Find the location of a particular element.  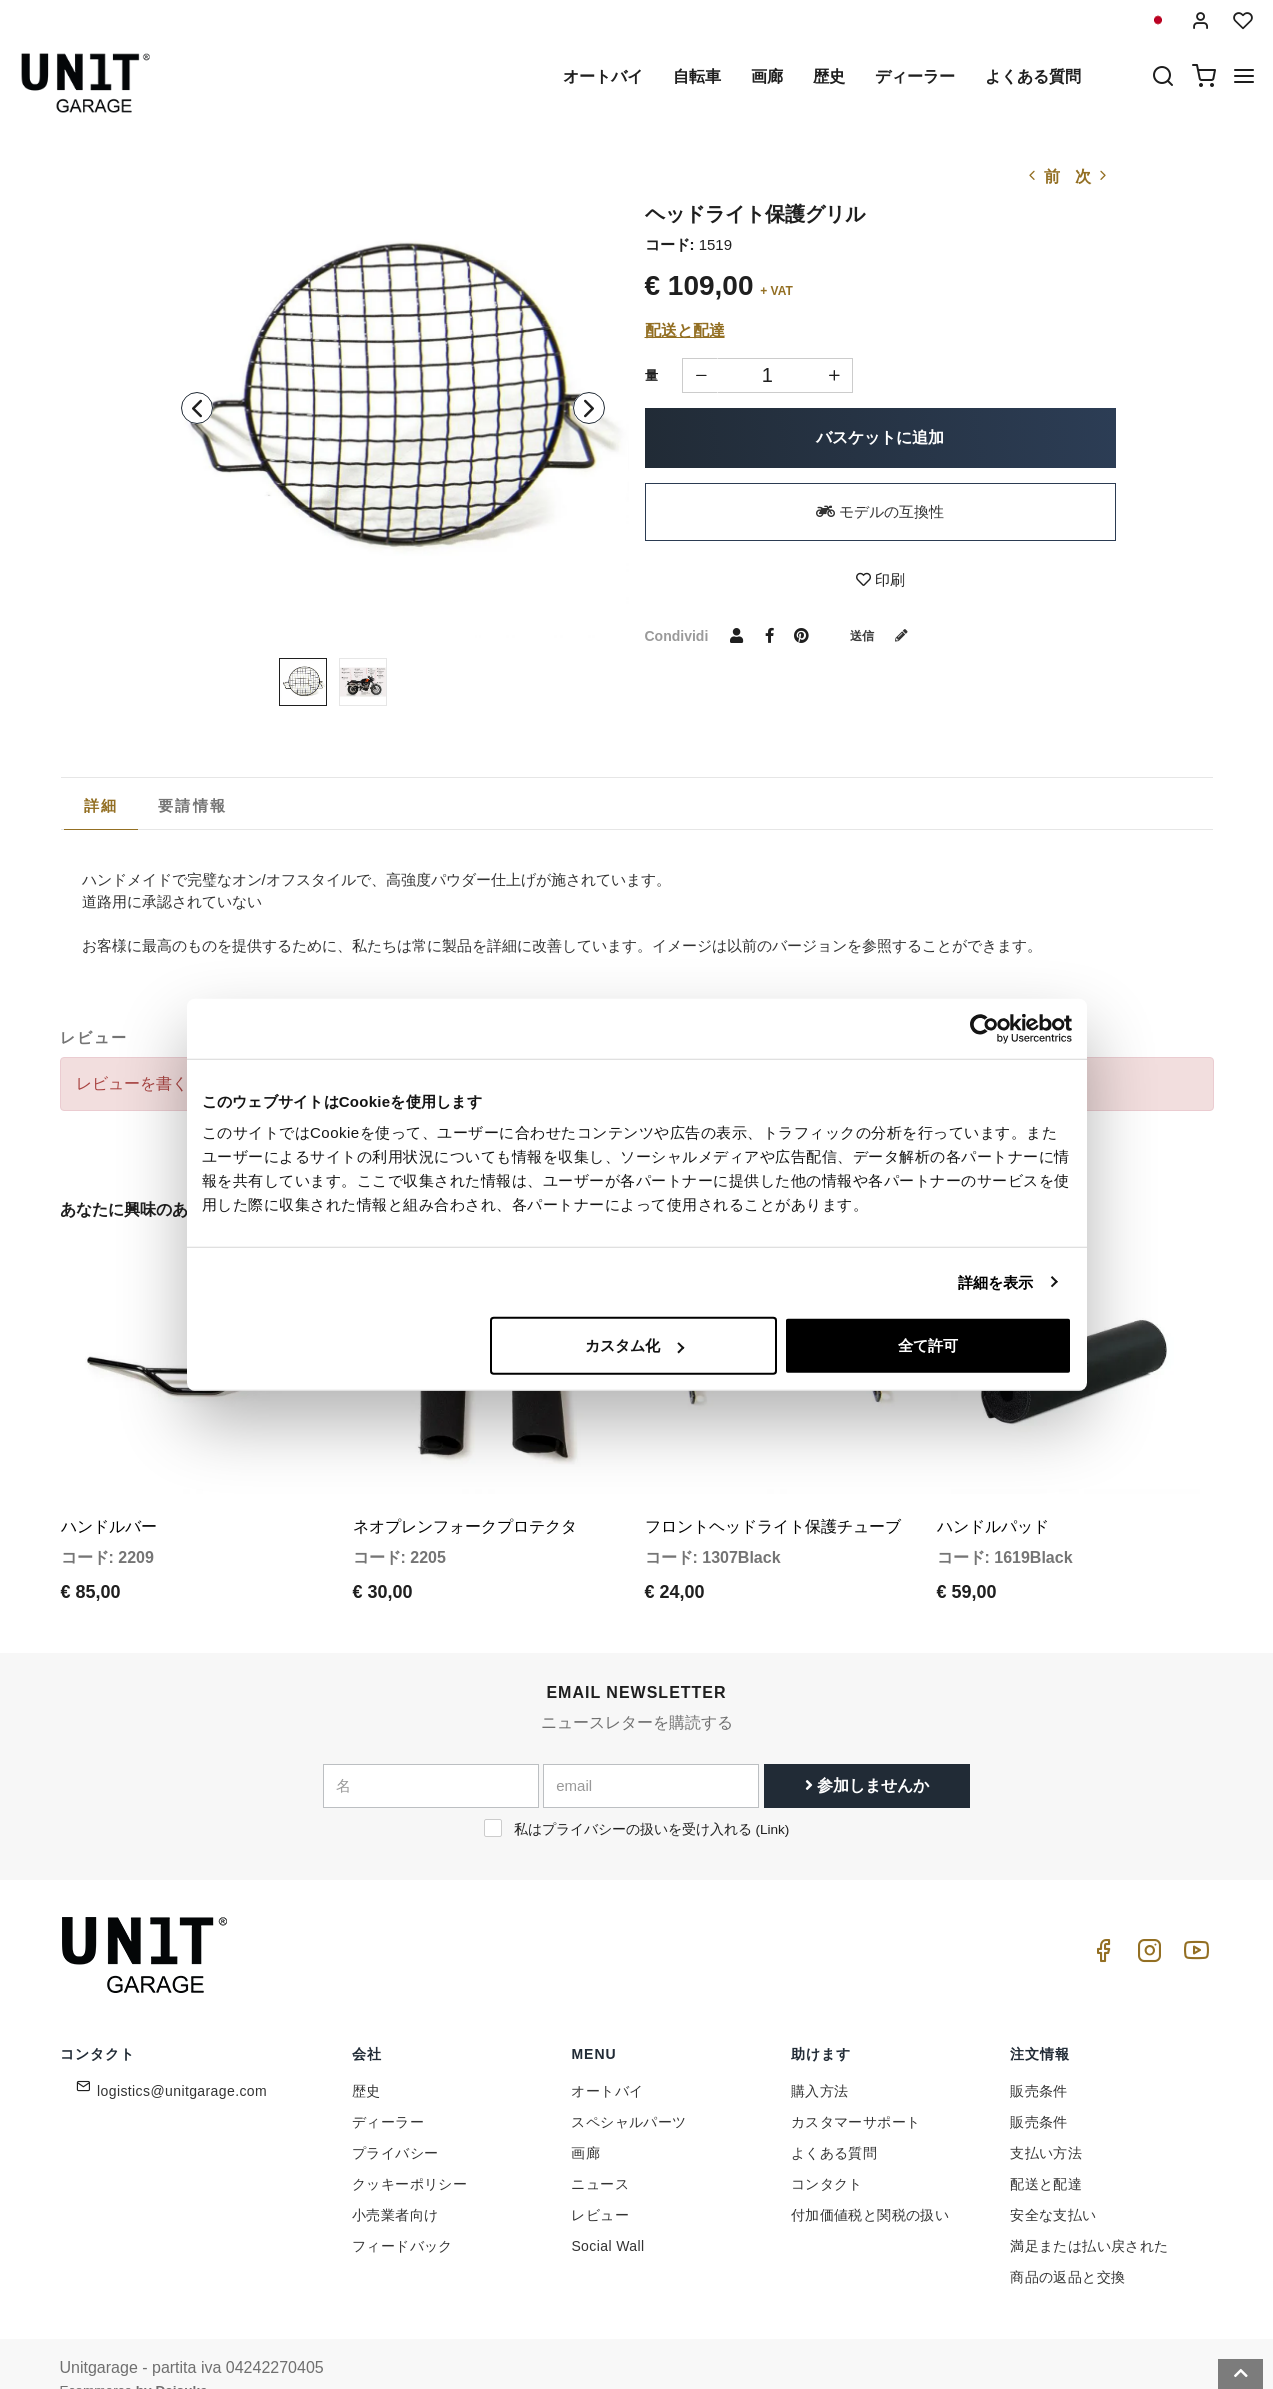

よくある質問 is located at coordinates (1033, 76).